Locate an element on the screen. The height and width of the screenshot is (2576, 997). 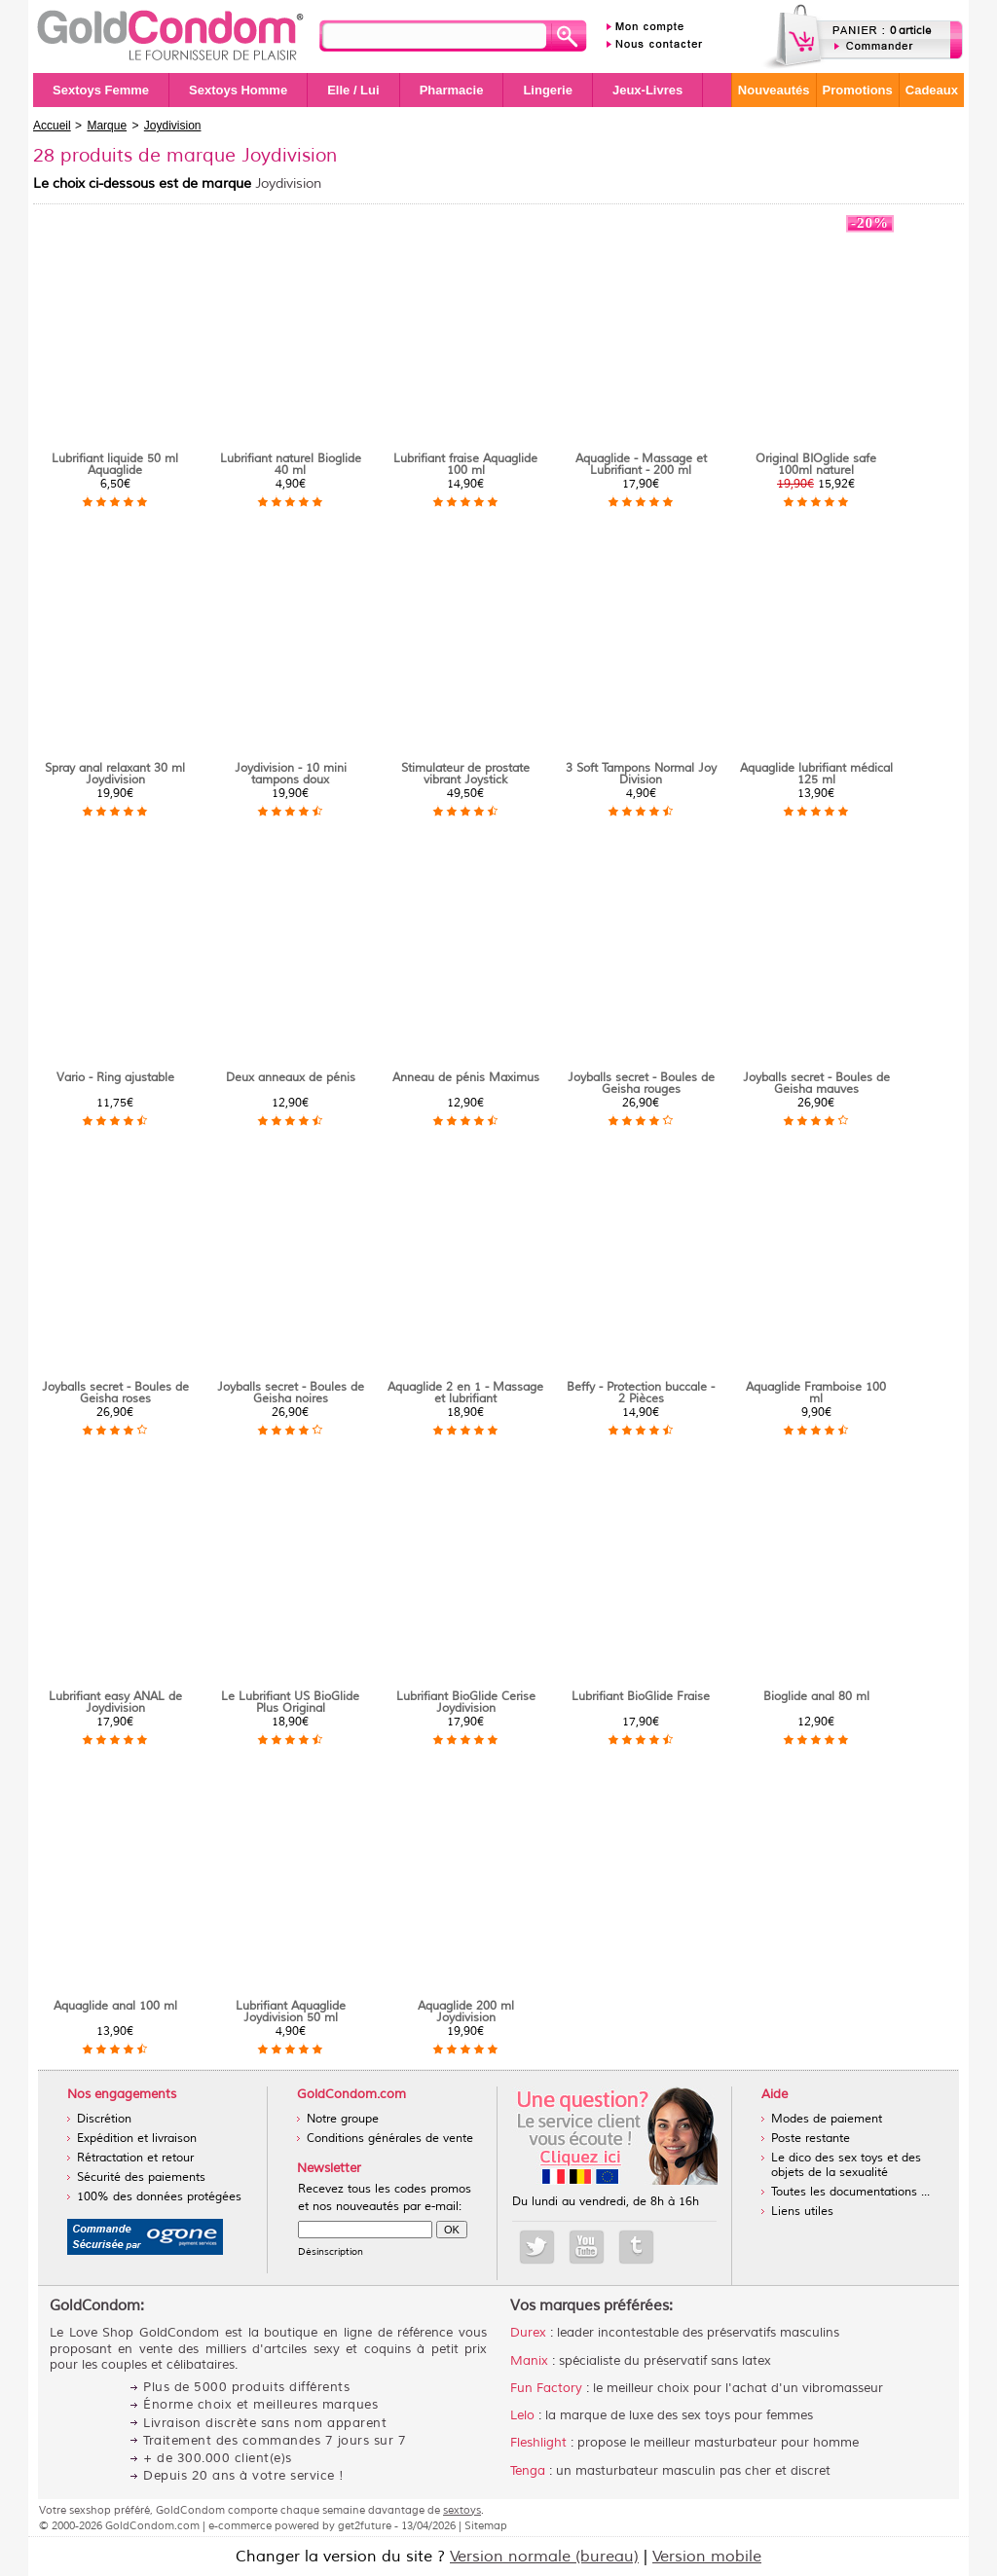
Joyballs secret - Boules de Geisha mauves is located at coordinates (816, 1083).